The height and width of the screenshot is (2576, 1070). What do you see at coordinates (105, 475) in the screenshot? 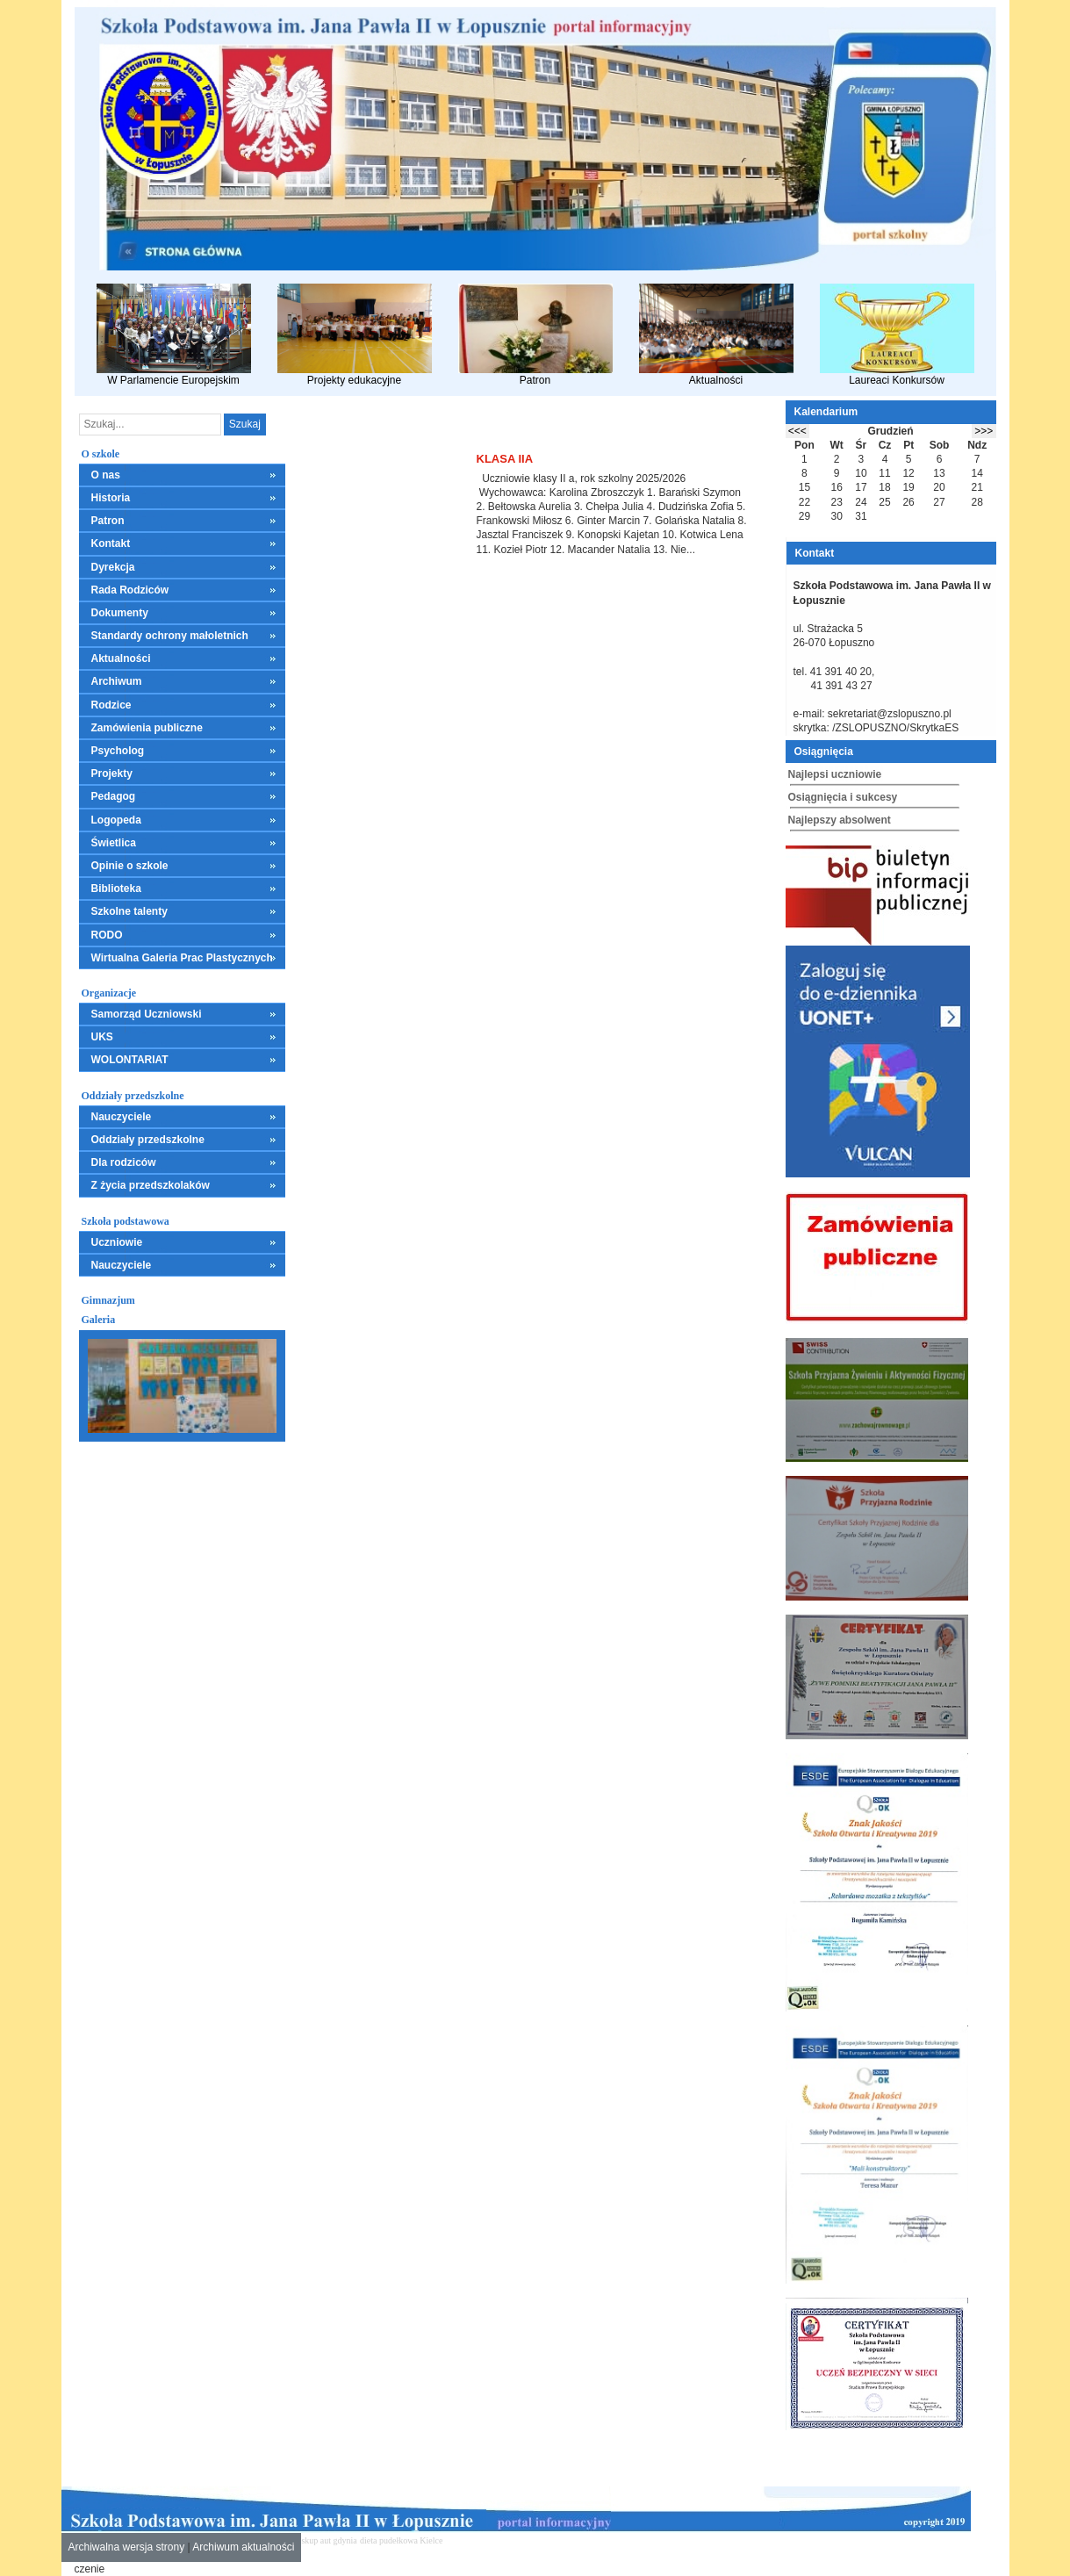
I see `O nas` at bounding box center [105, 475].